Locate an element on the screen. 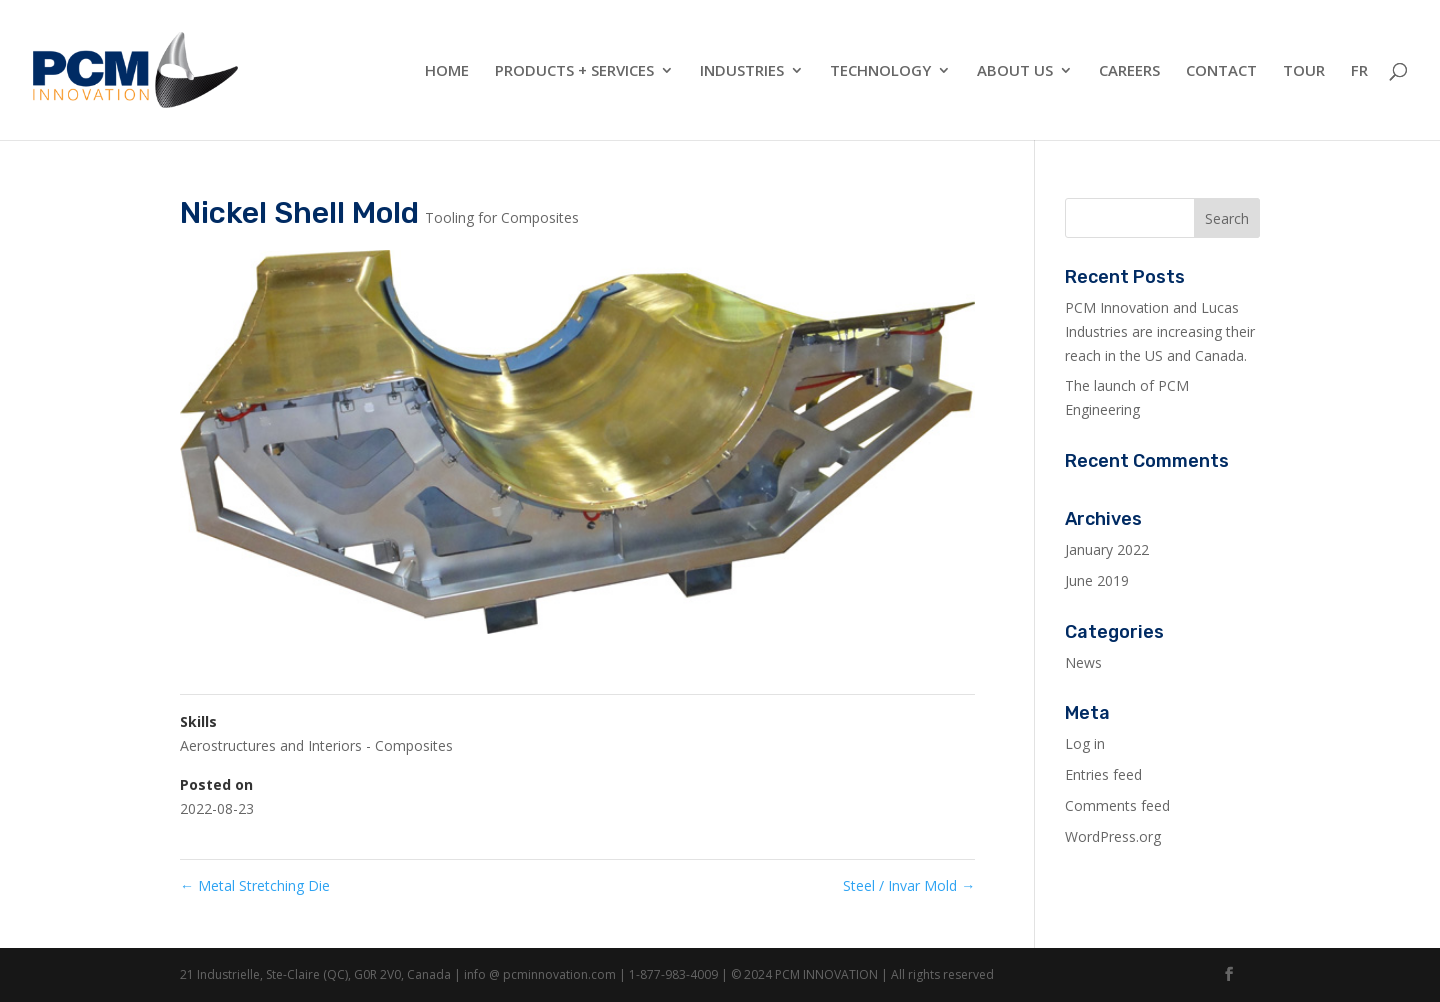 The width and height of the screenshot is (1440, 1002). Entries feed is located at coordinates (1103, 774).